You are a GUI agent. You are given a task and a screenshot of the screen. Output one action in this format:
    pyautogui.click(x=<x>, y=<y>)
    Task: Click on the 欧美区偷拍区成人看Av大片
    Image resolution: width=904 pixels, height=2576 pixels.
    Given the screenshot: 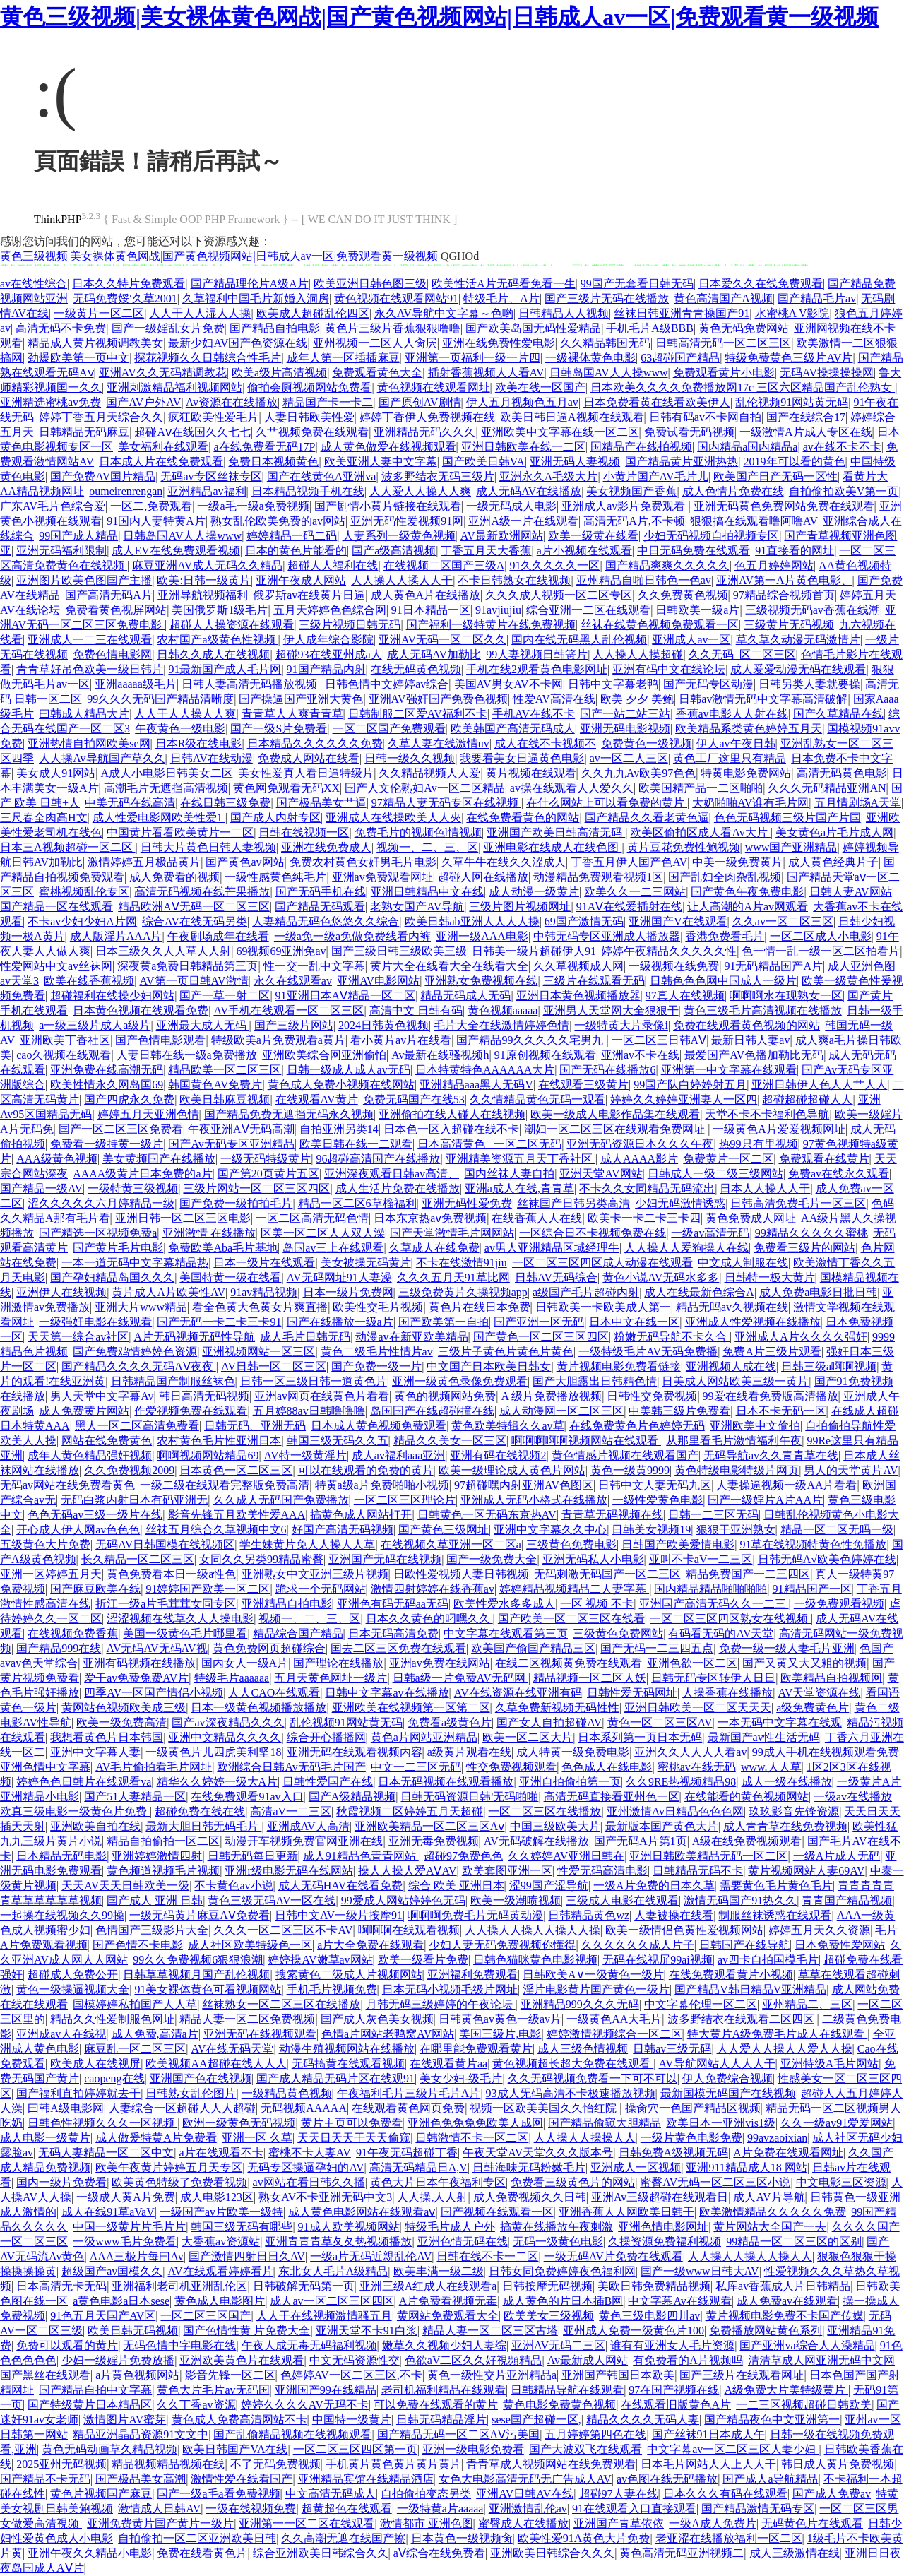 What is the action you would take?
    pyautogui.click(x=700, y=832)
    